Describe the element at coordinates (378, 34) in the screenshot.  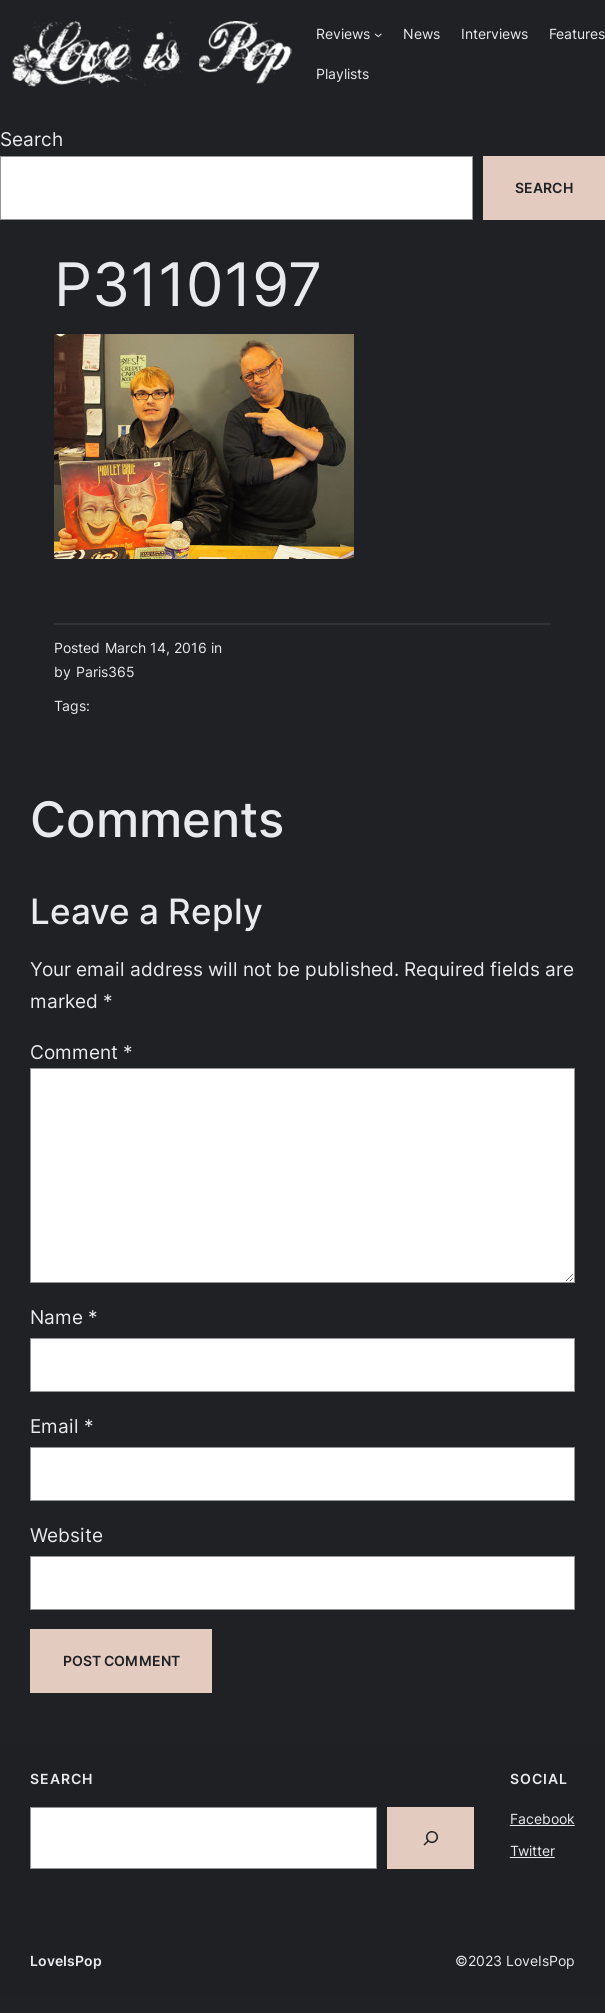
I see `[Reviews submenu]` at that location.